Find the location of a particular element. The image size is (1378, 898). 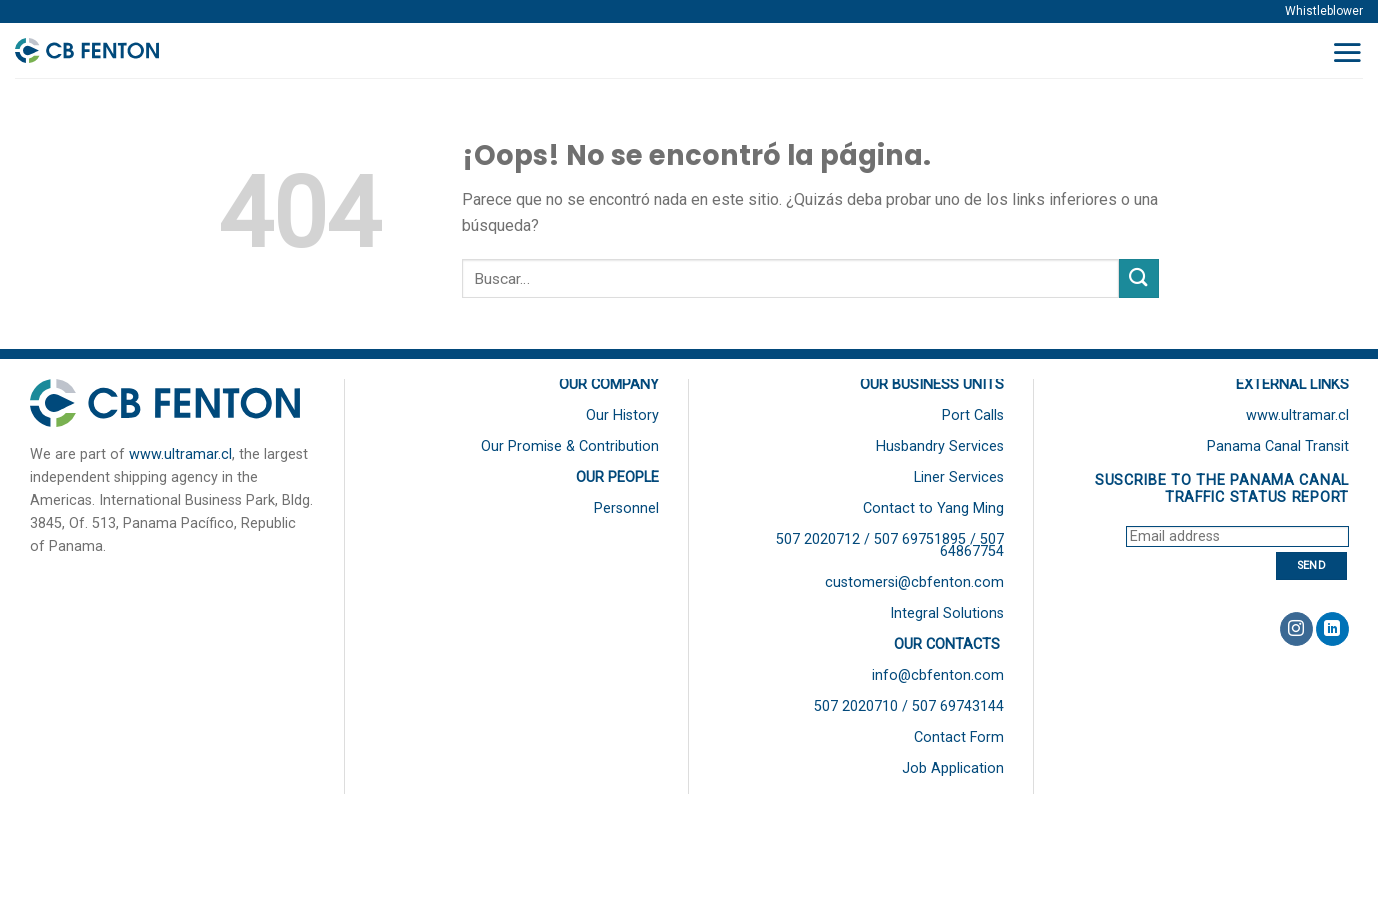

[Menú] is located at coordinates (1347, 52).